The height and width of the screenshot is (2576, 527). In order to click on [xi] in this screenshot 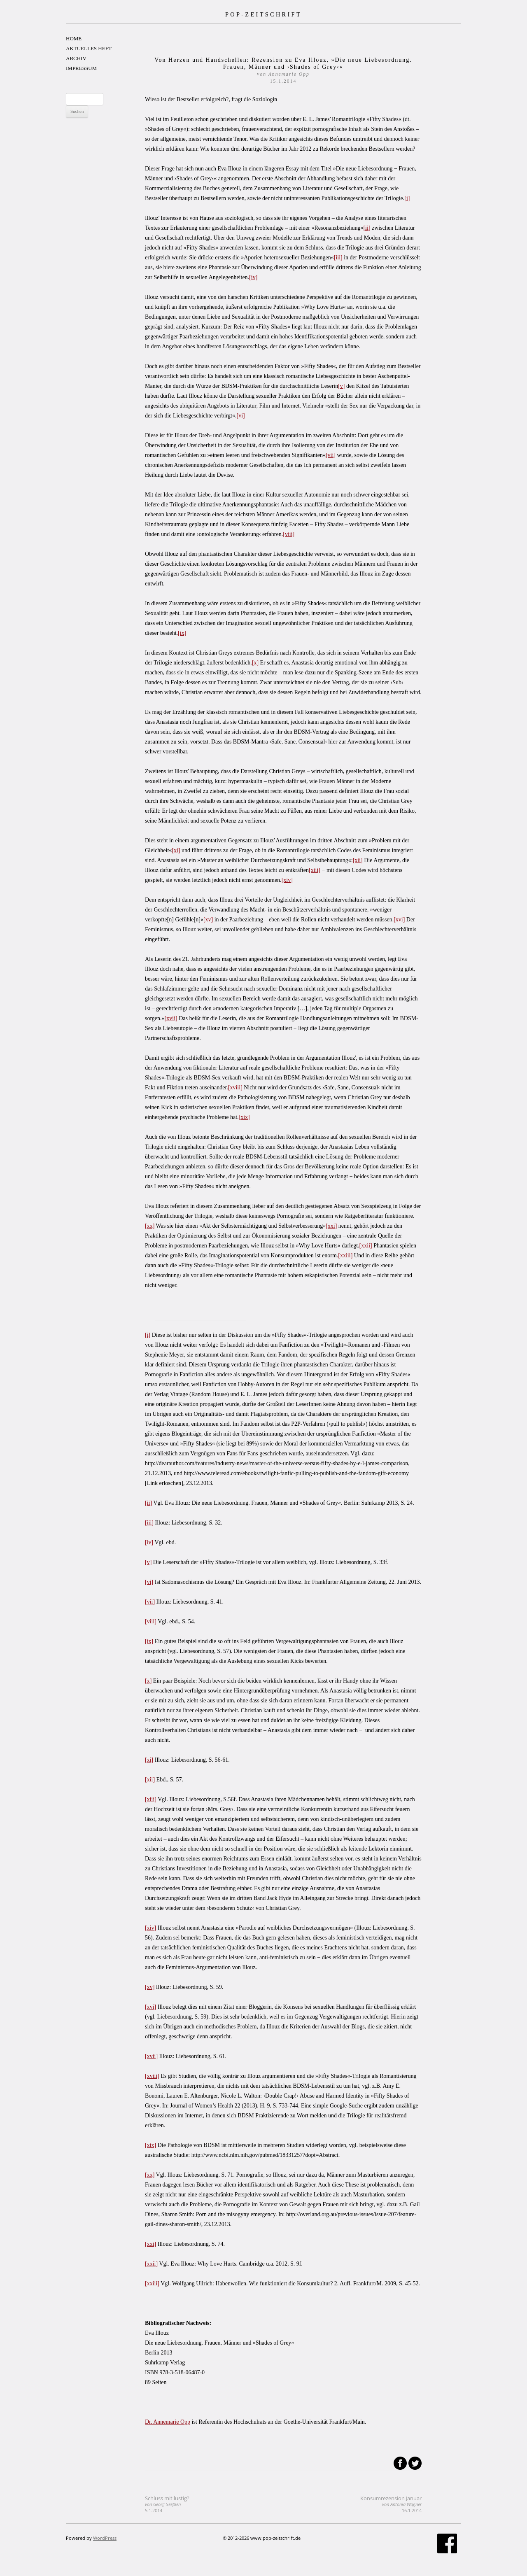, I will do `click(176, 850)`.